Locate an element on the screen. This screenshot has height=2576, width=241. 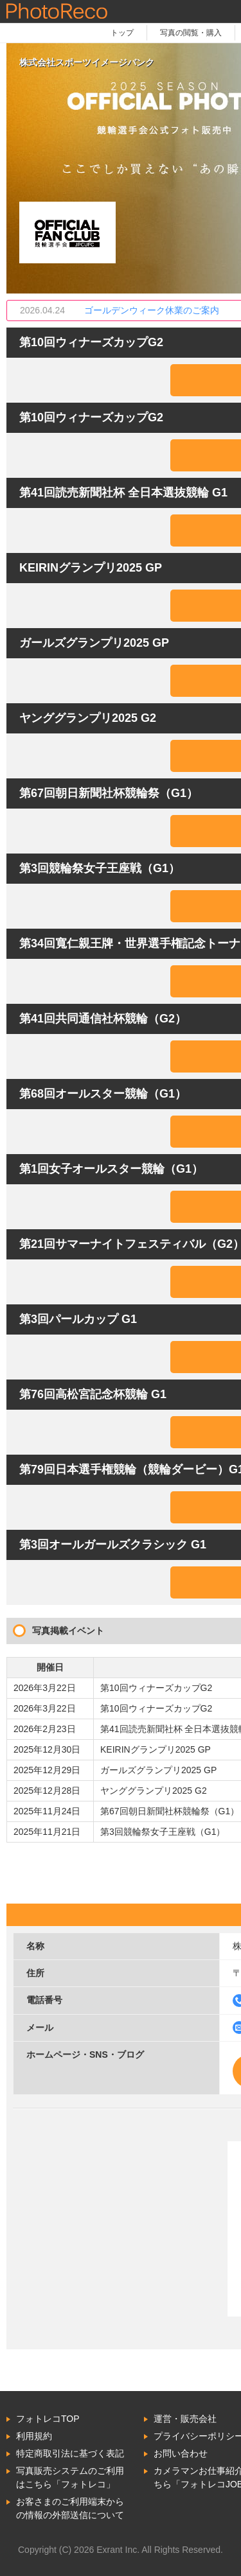
運営・販売会社 is located at coordinates (185, 2419).